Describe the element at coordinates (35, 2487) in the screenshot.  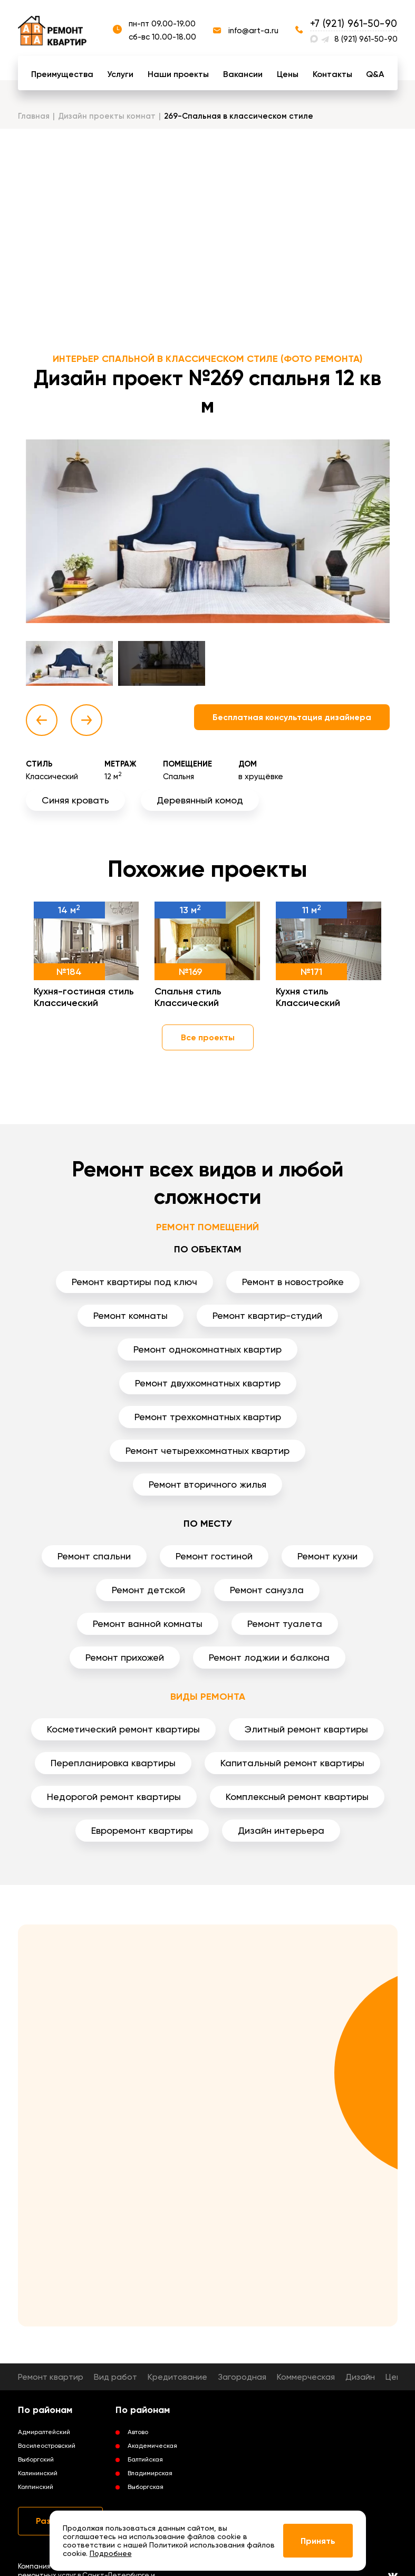
I see `Колпинский` at that location.